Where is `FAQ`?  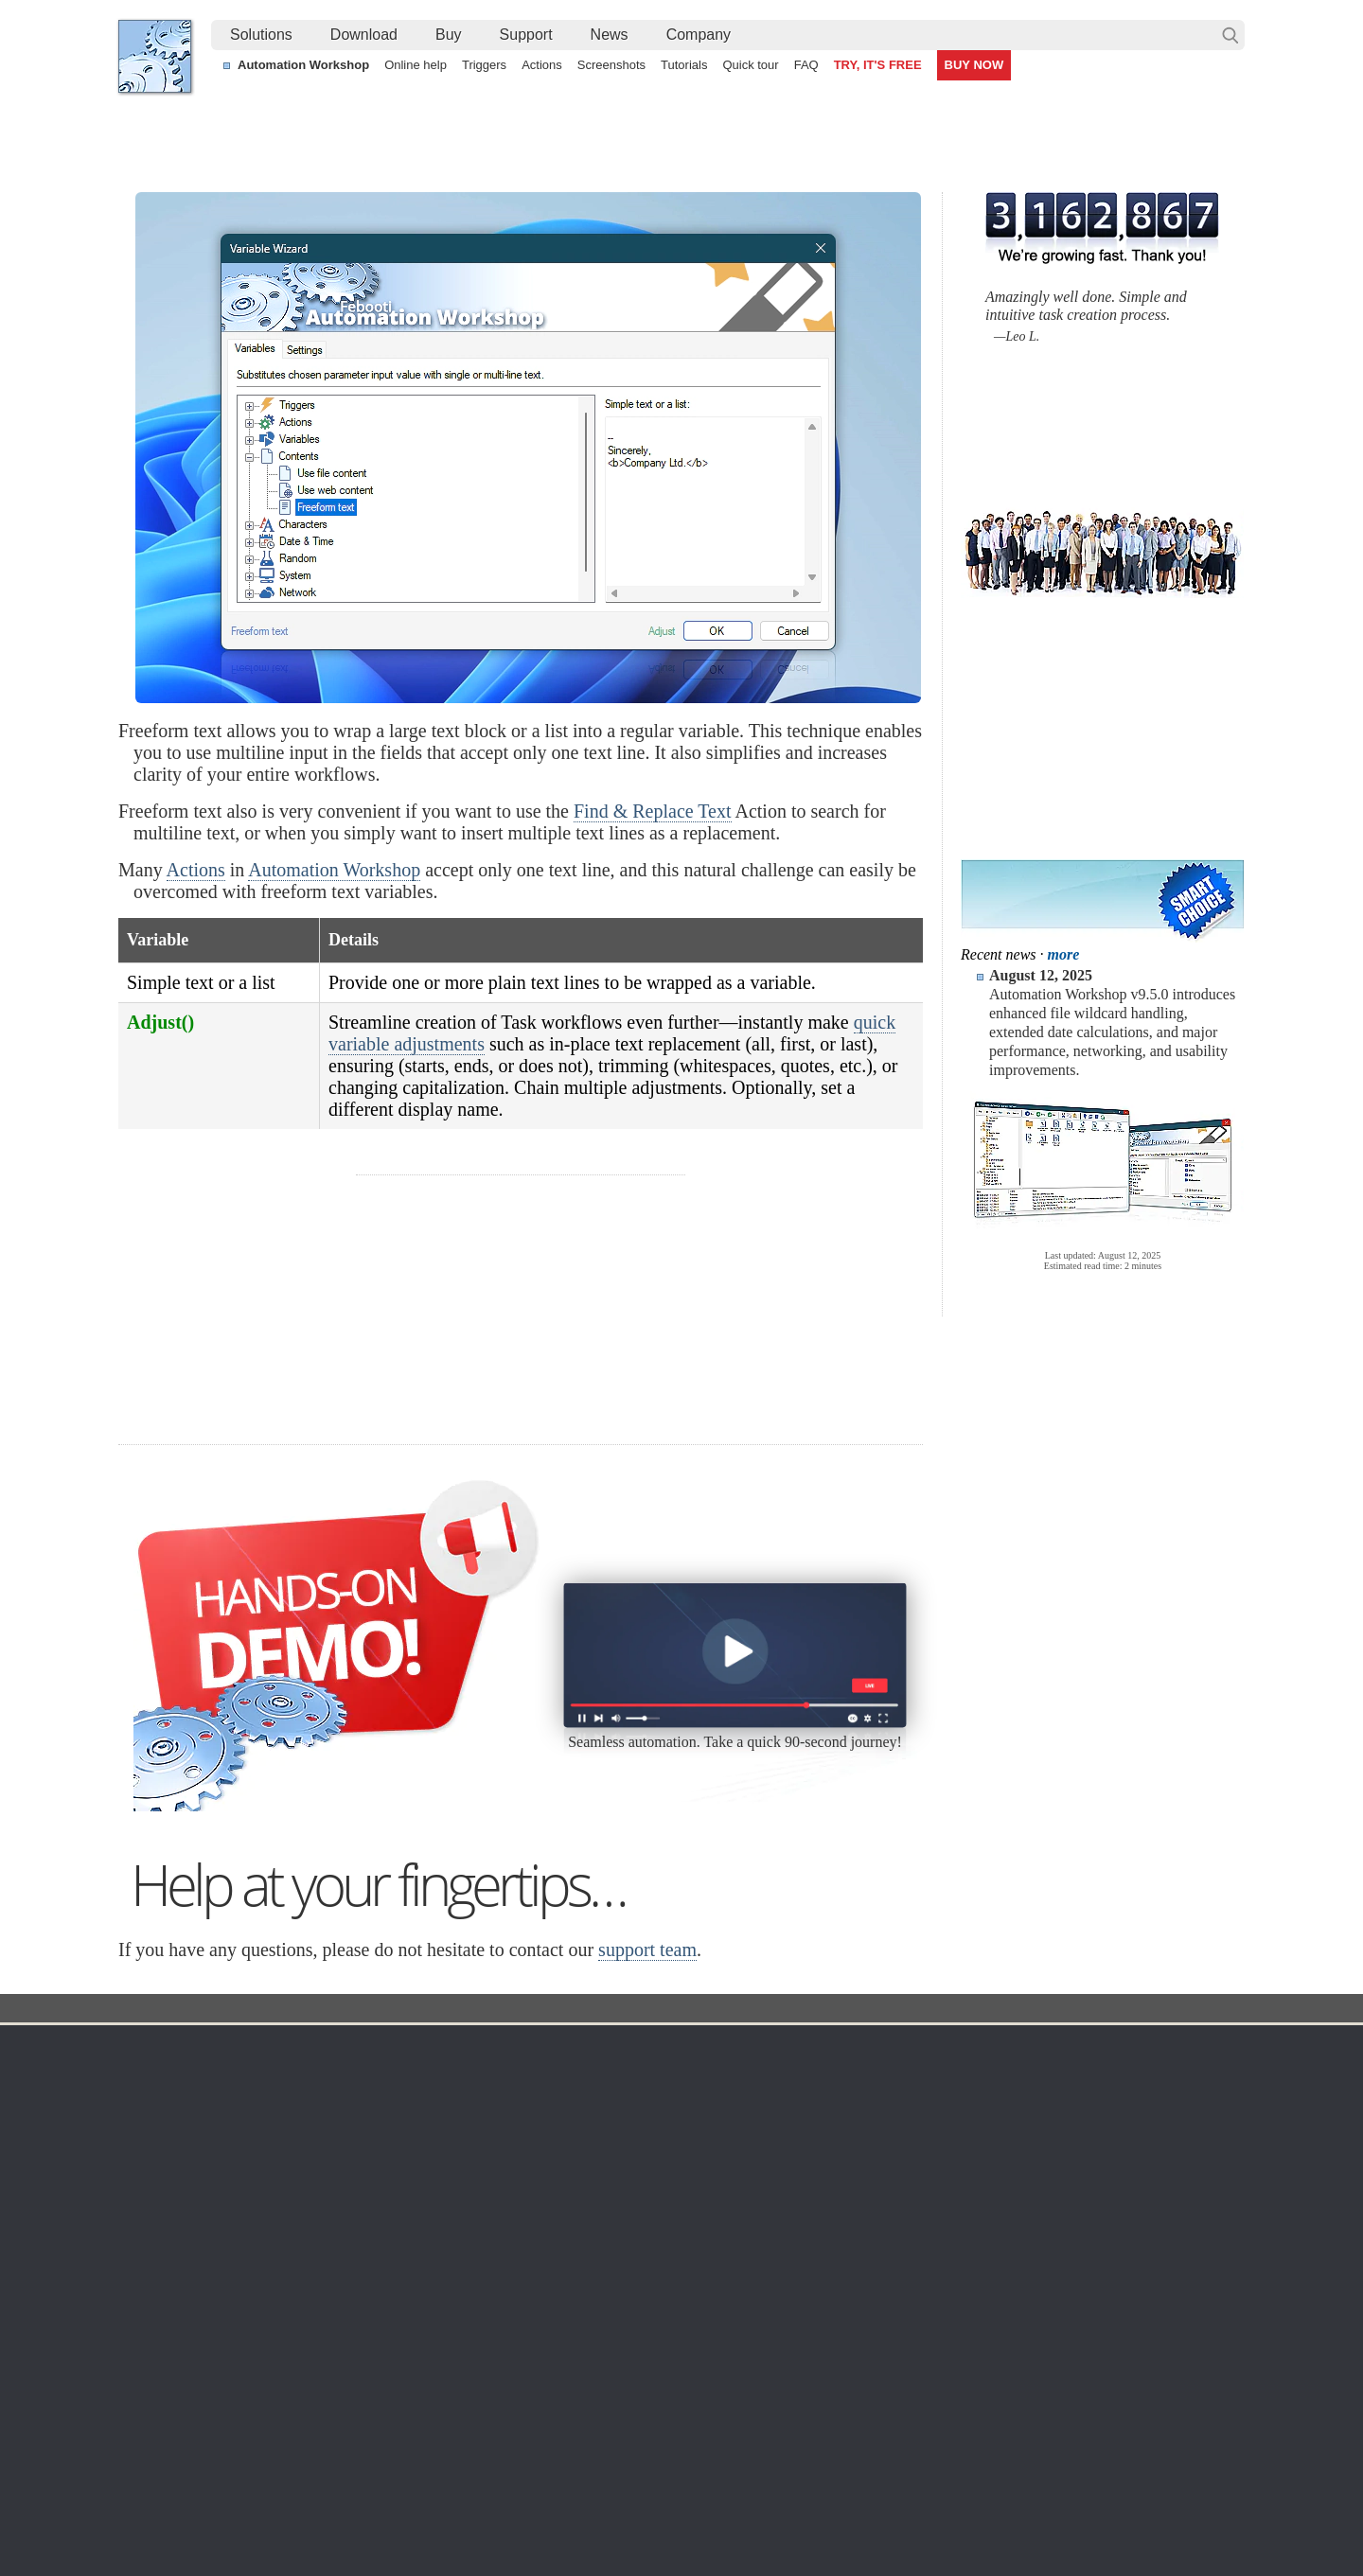
FAQ is located at coordinates (806, 65).